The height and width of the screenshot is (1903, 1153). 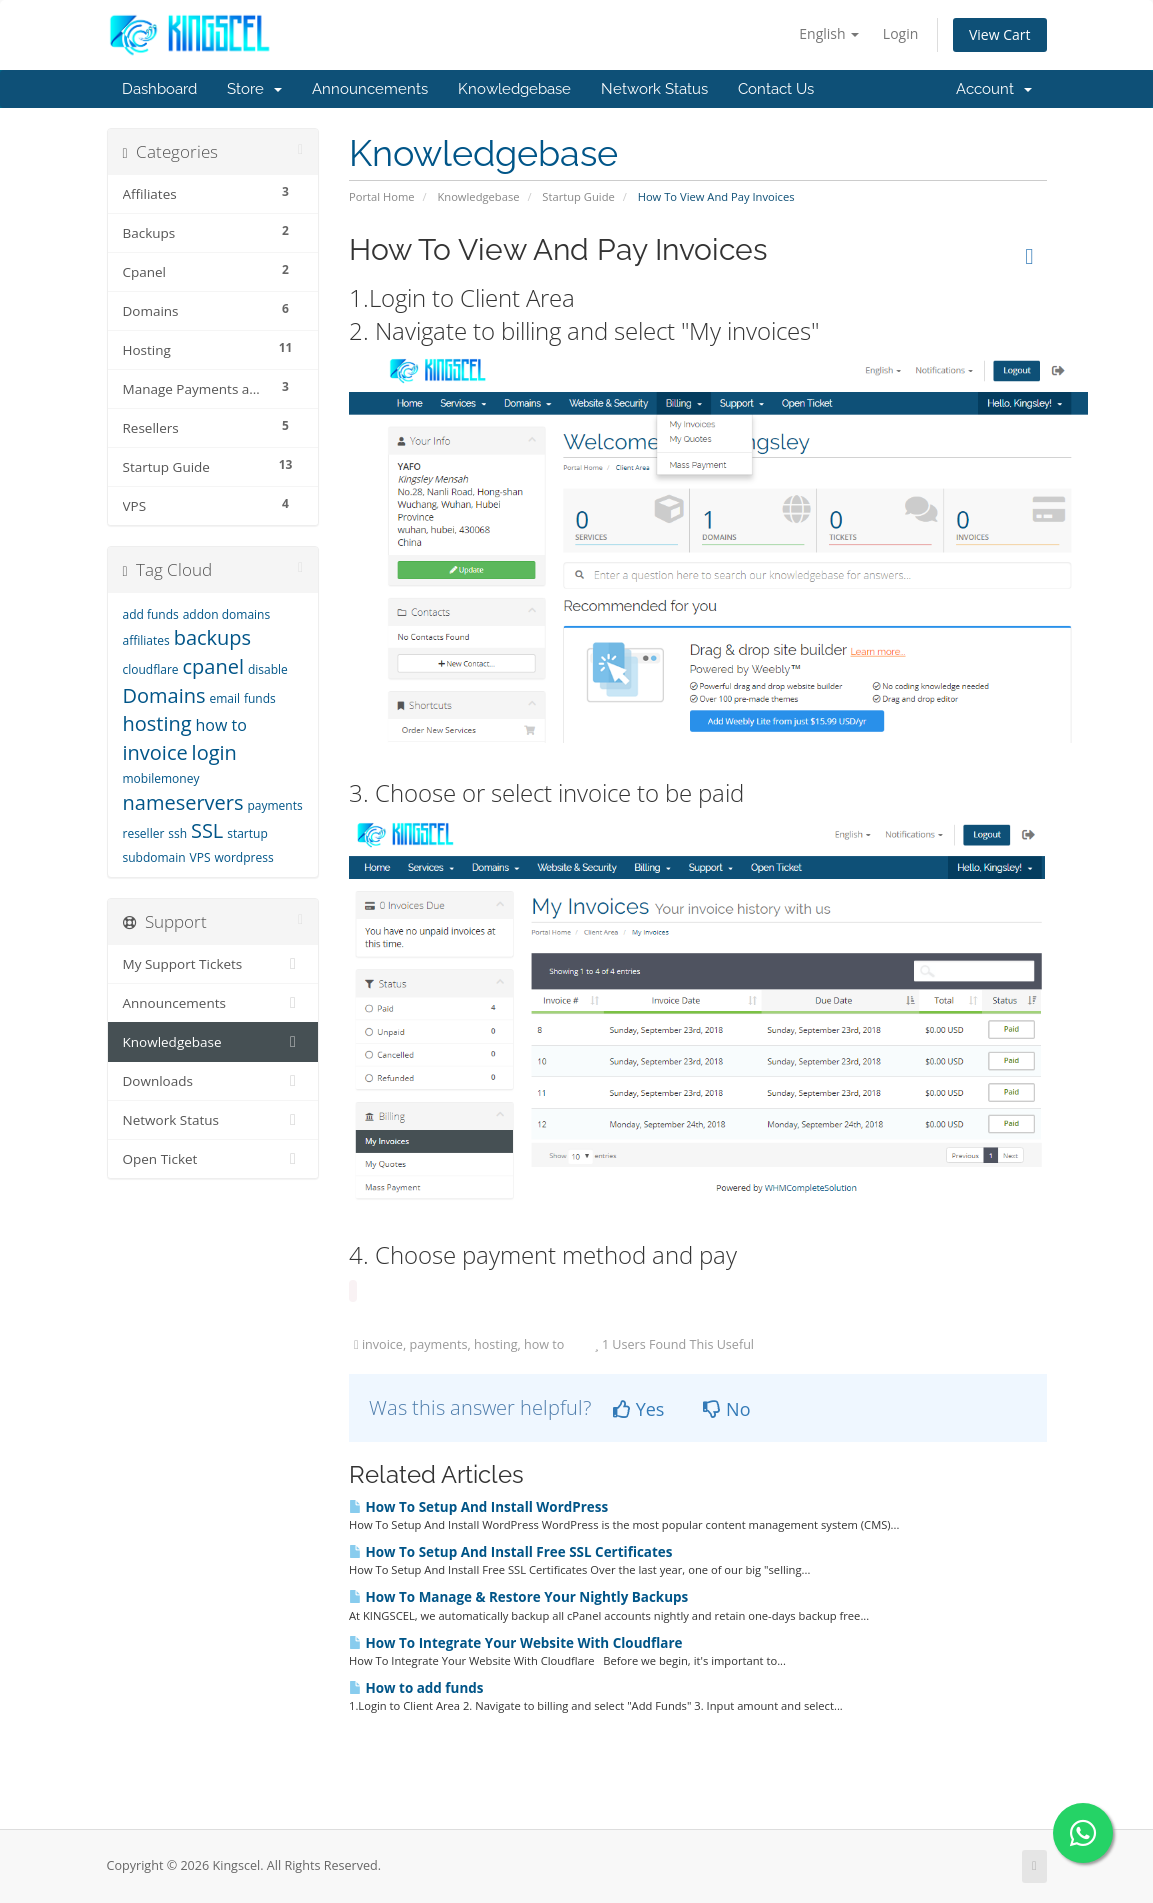 I want to click on Dashboard, so click(x=159, y=89).